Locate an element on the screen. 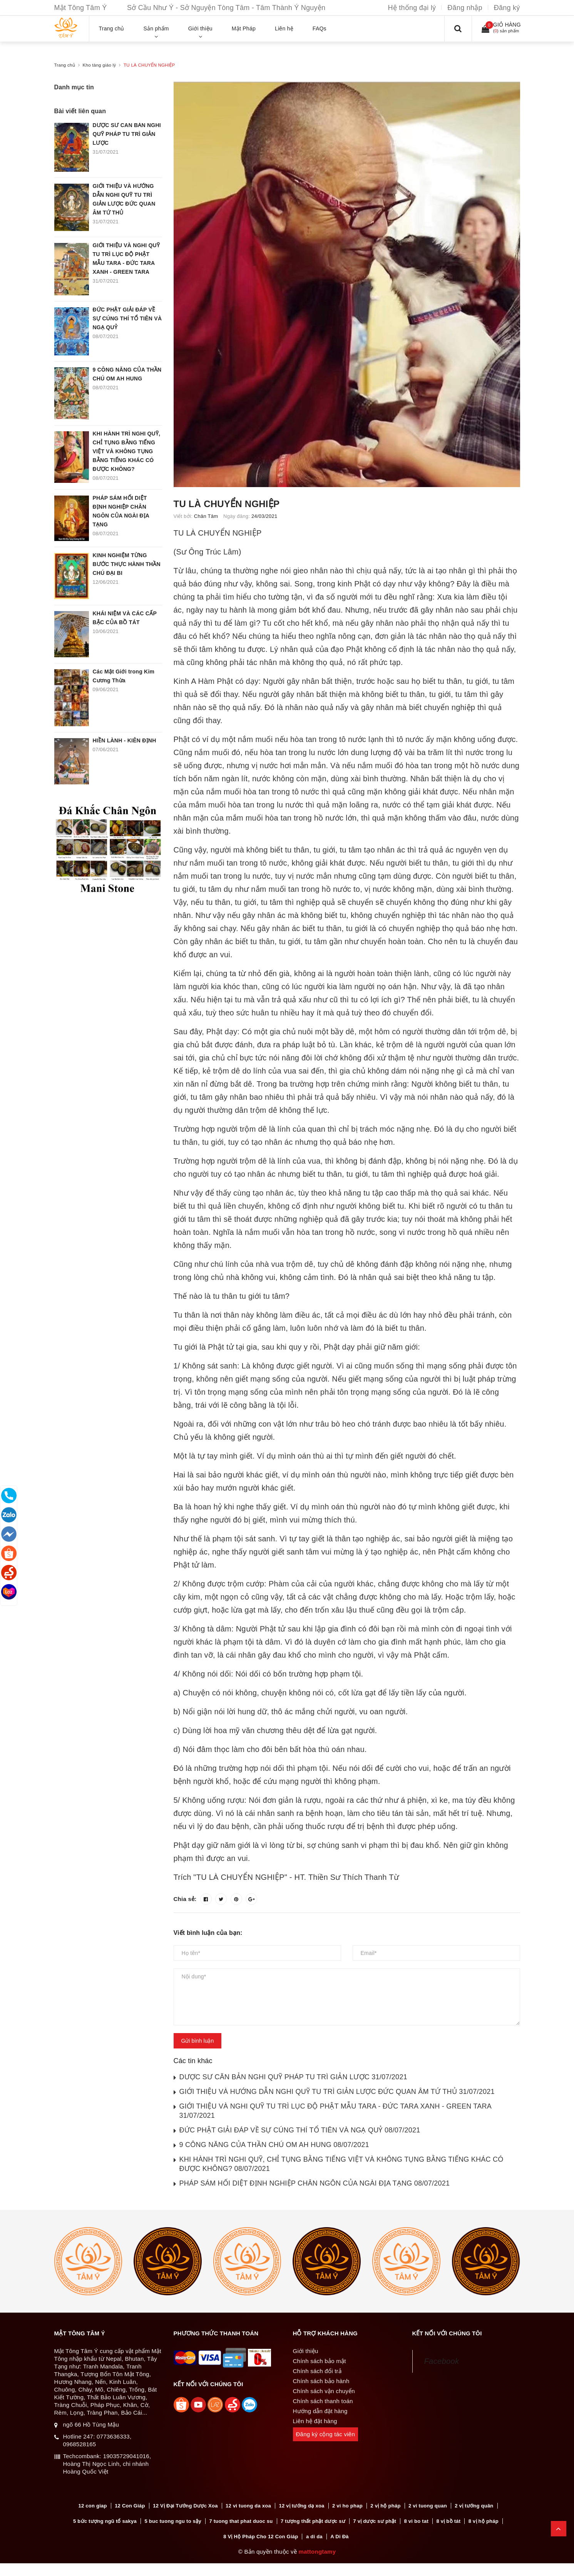 This screenshot has width=574, height=2576. 8 Vị Hộ Pháp Cho 12 Con Giáp is located at coordinates (260, 2537).